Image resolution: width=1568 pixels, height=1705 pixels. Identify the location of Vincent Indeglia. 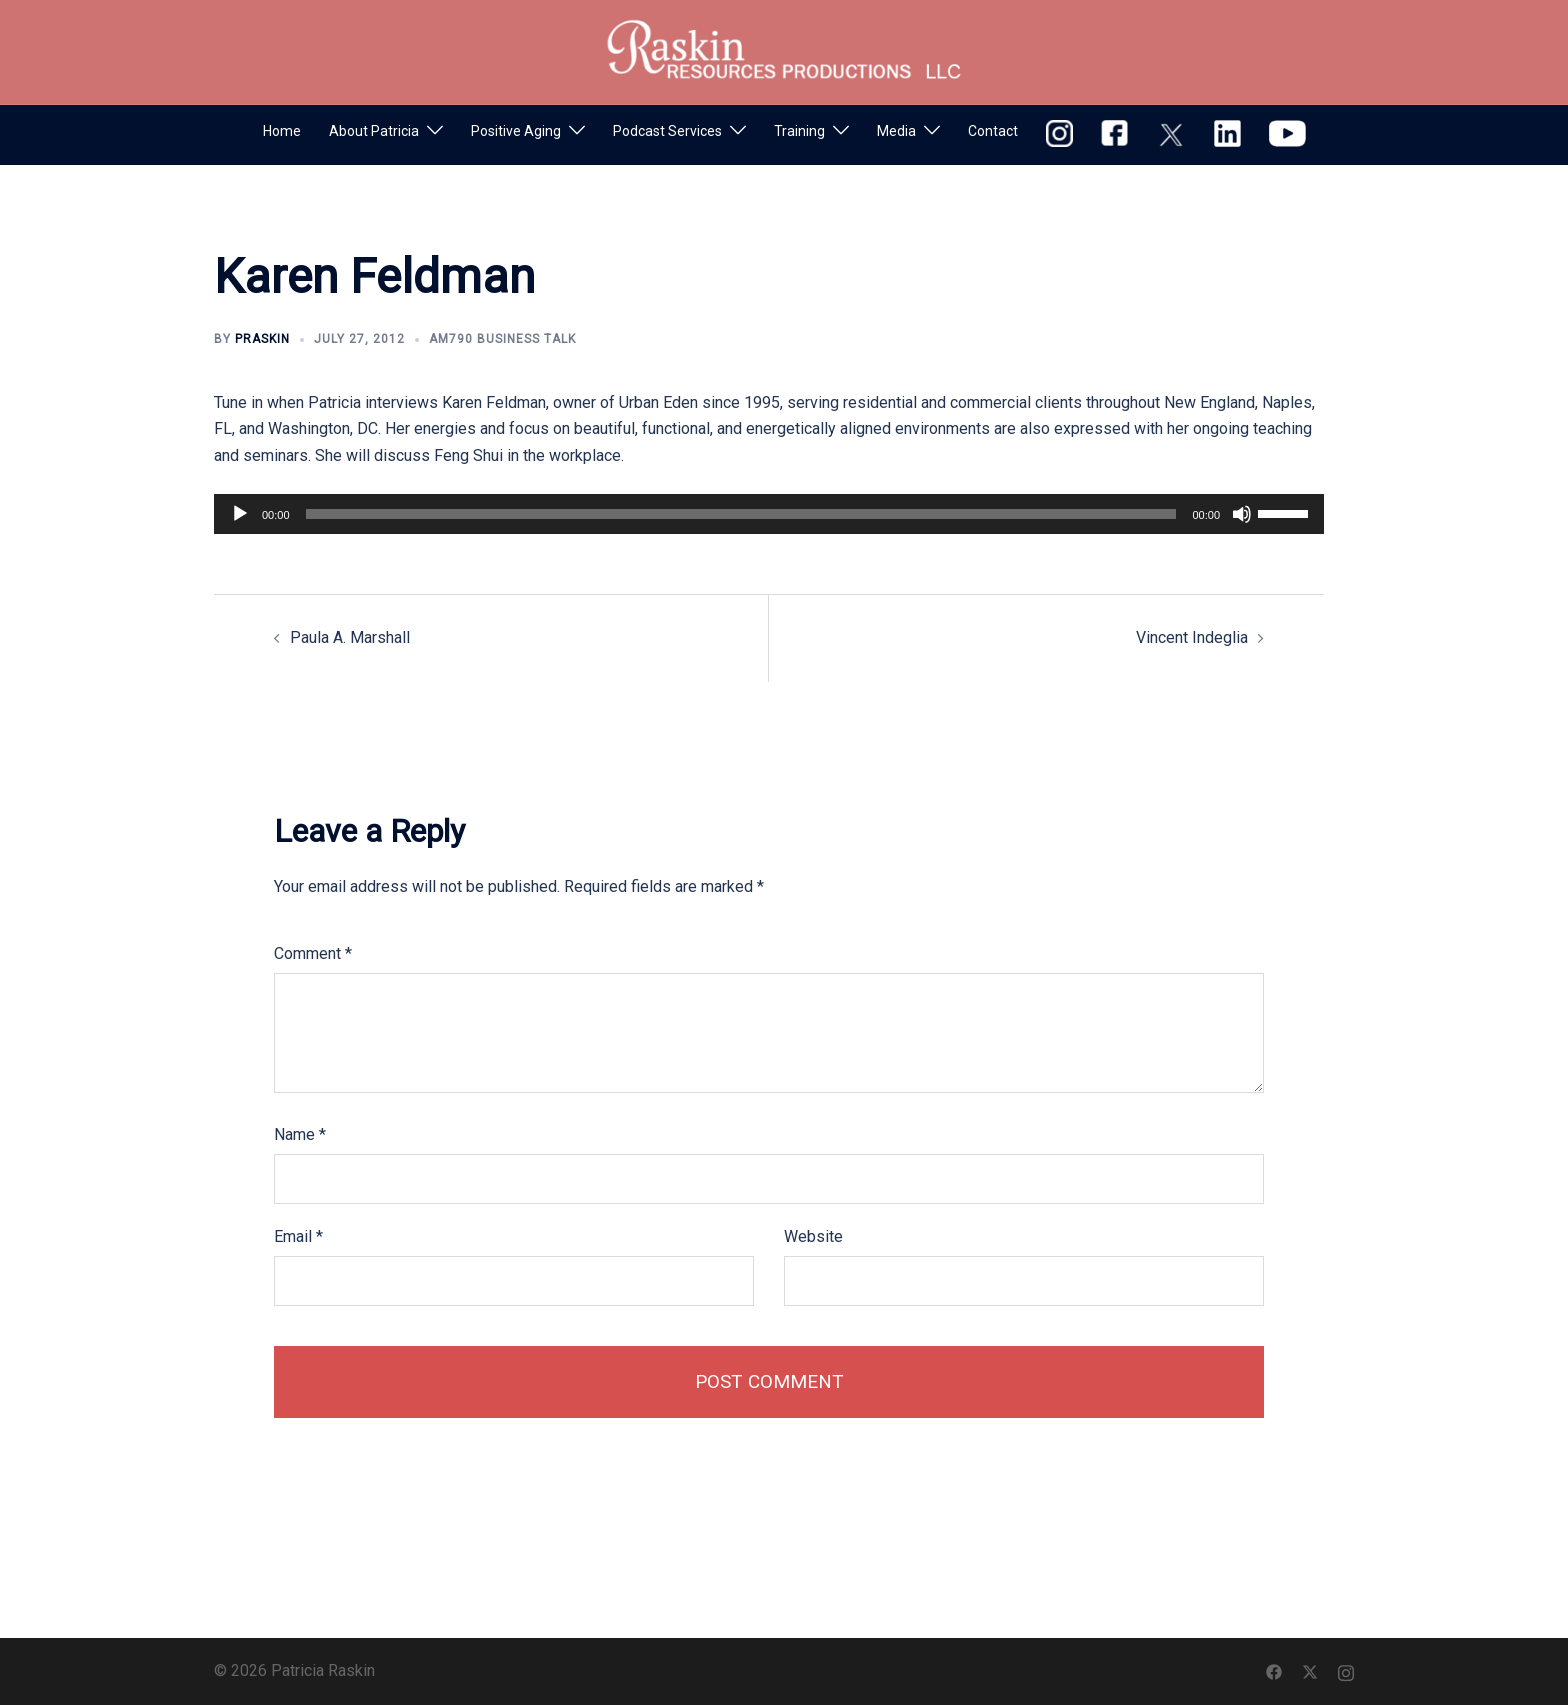
(1192, 637).